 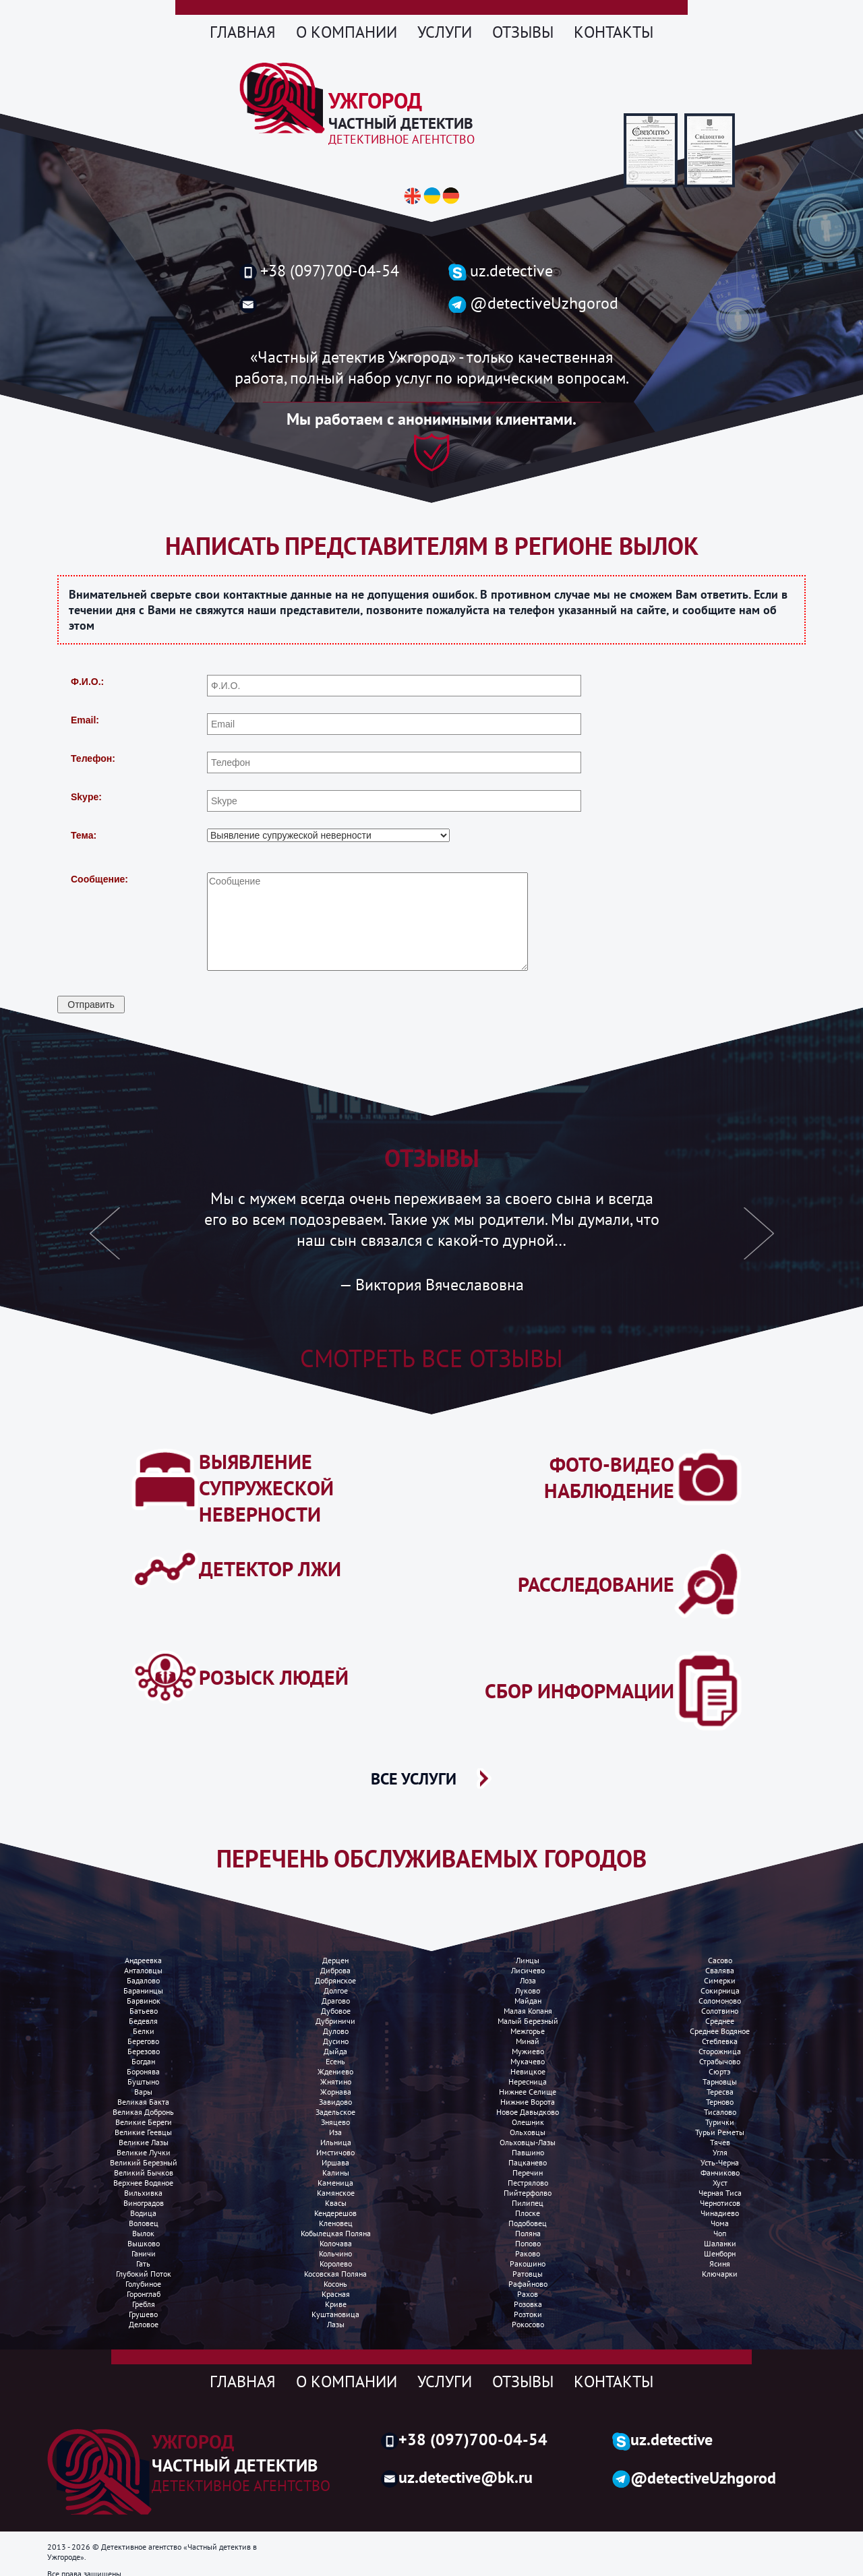 I want to click on Пацканево, so click(x=527, y=2162).